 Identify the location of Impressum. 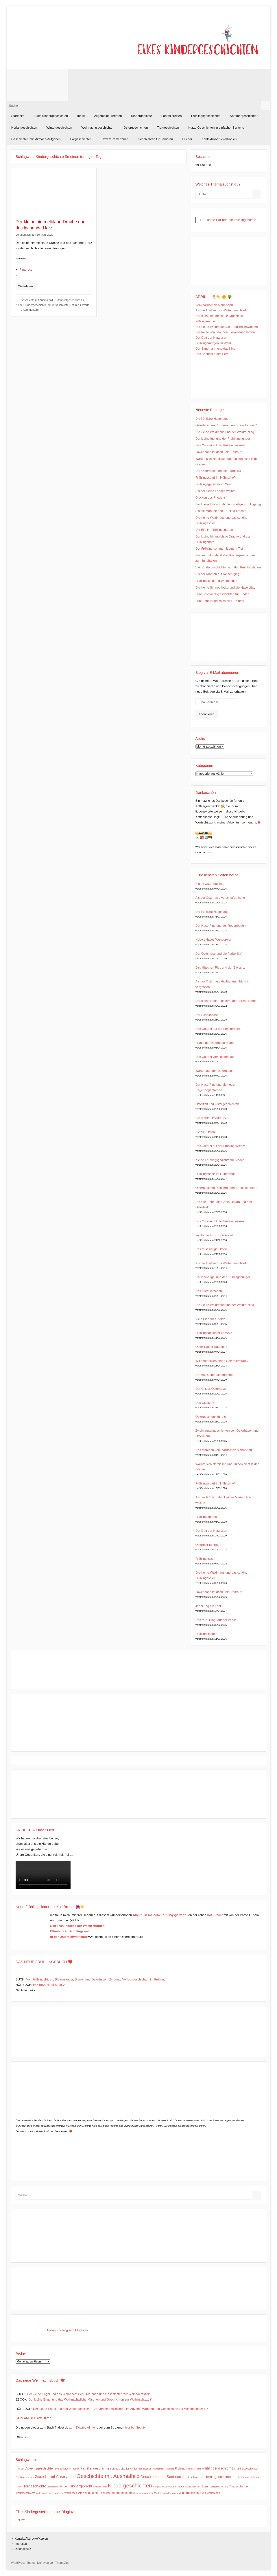
(22, 2543).